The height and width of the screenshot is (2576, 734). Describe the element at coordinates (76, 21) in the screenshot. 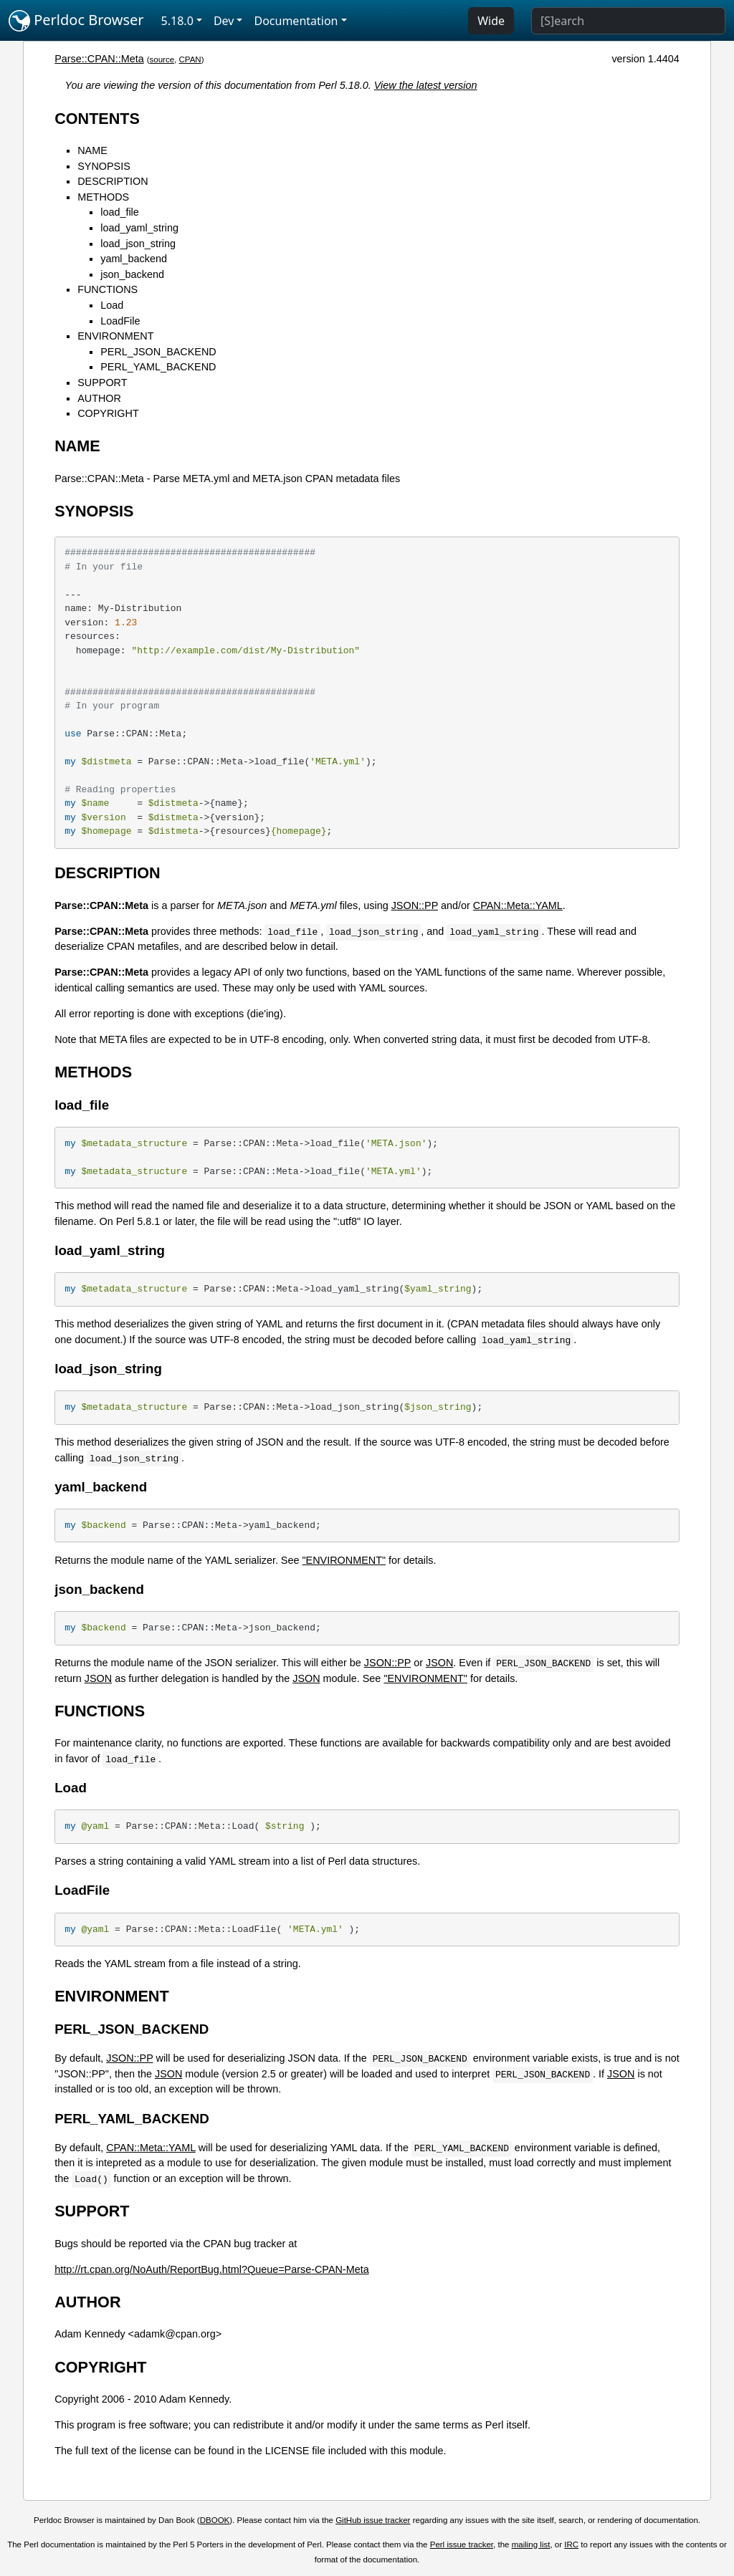

I see `Perldoc Browser` at that location.